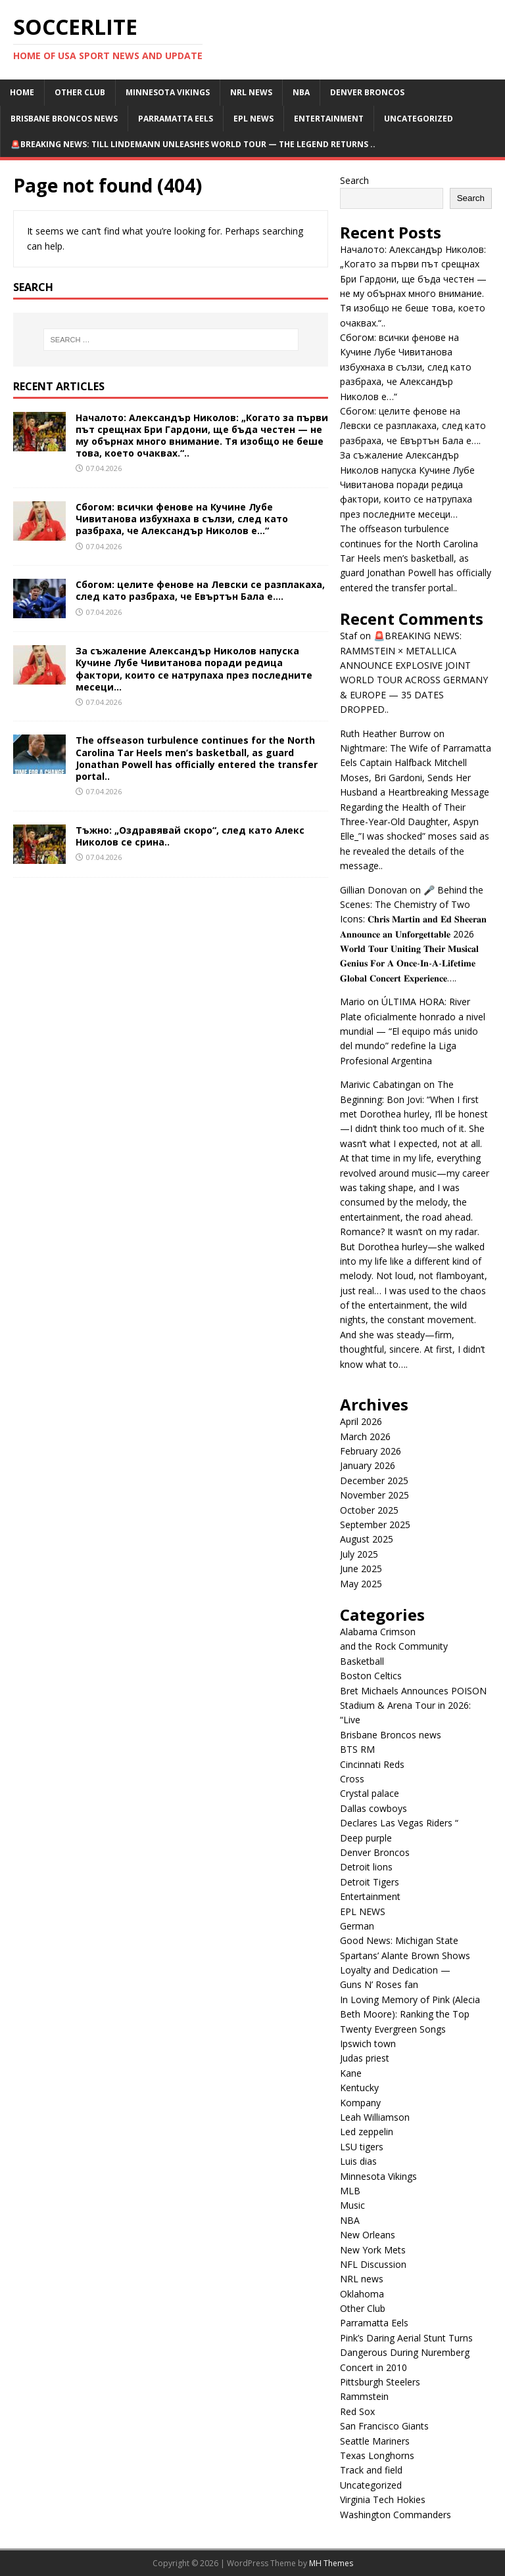  I want to click on Parramatta Eels, so click(175, 118).